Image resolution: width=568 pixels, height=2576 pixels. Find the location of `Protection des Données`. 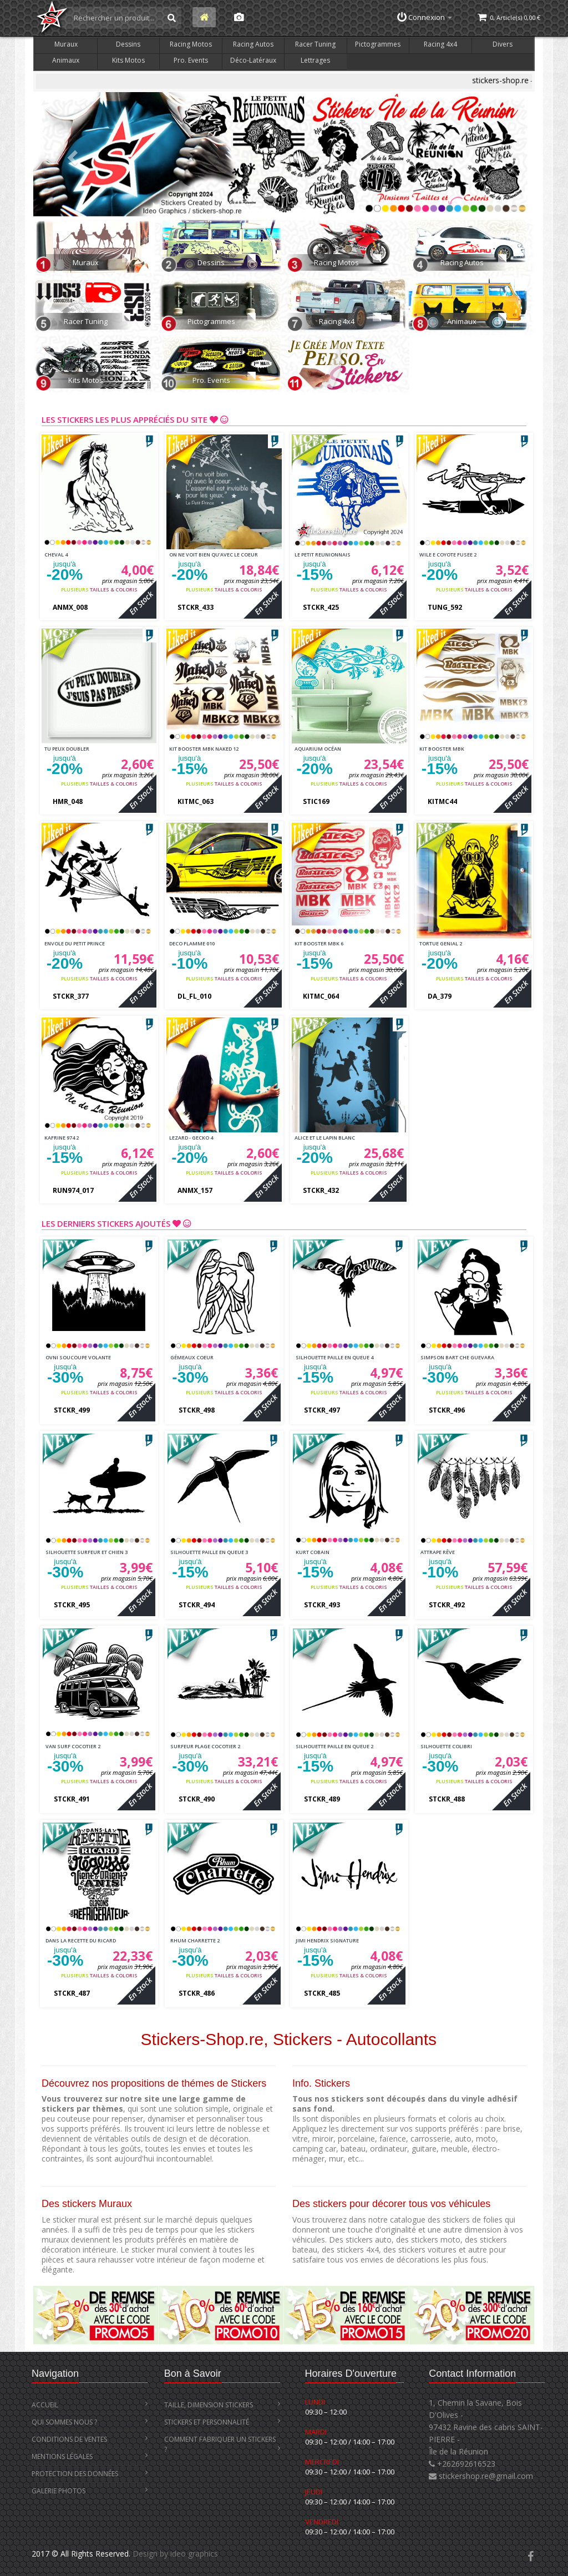

Protection des Données is located at coordinates (90, 2473).